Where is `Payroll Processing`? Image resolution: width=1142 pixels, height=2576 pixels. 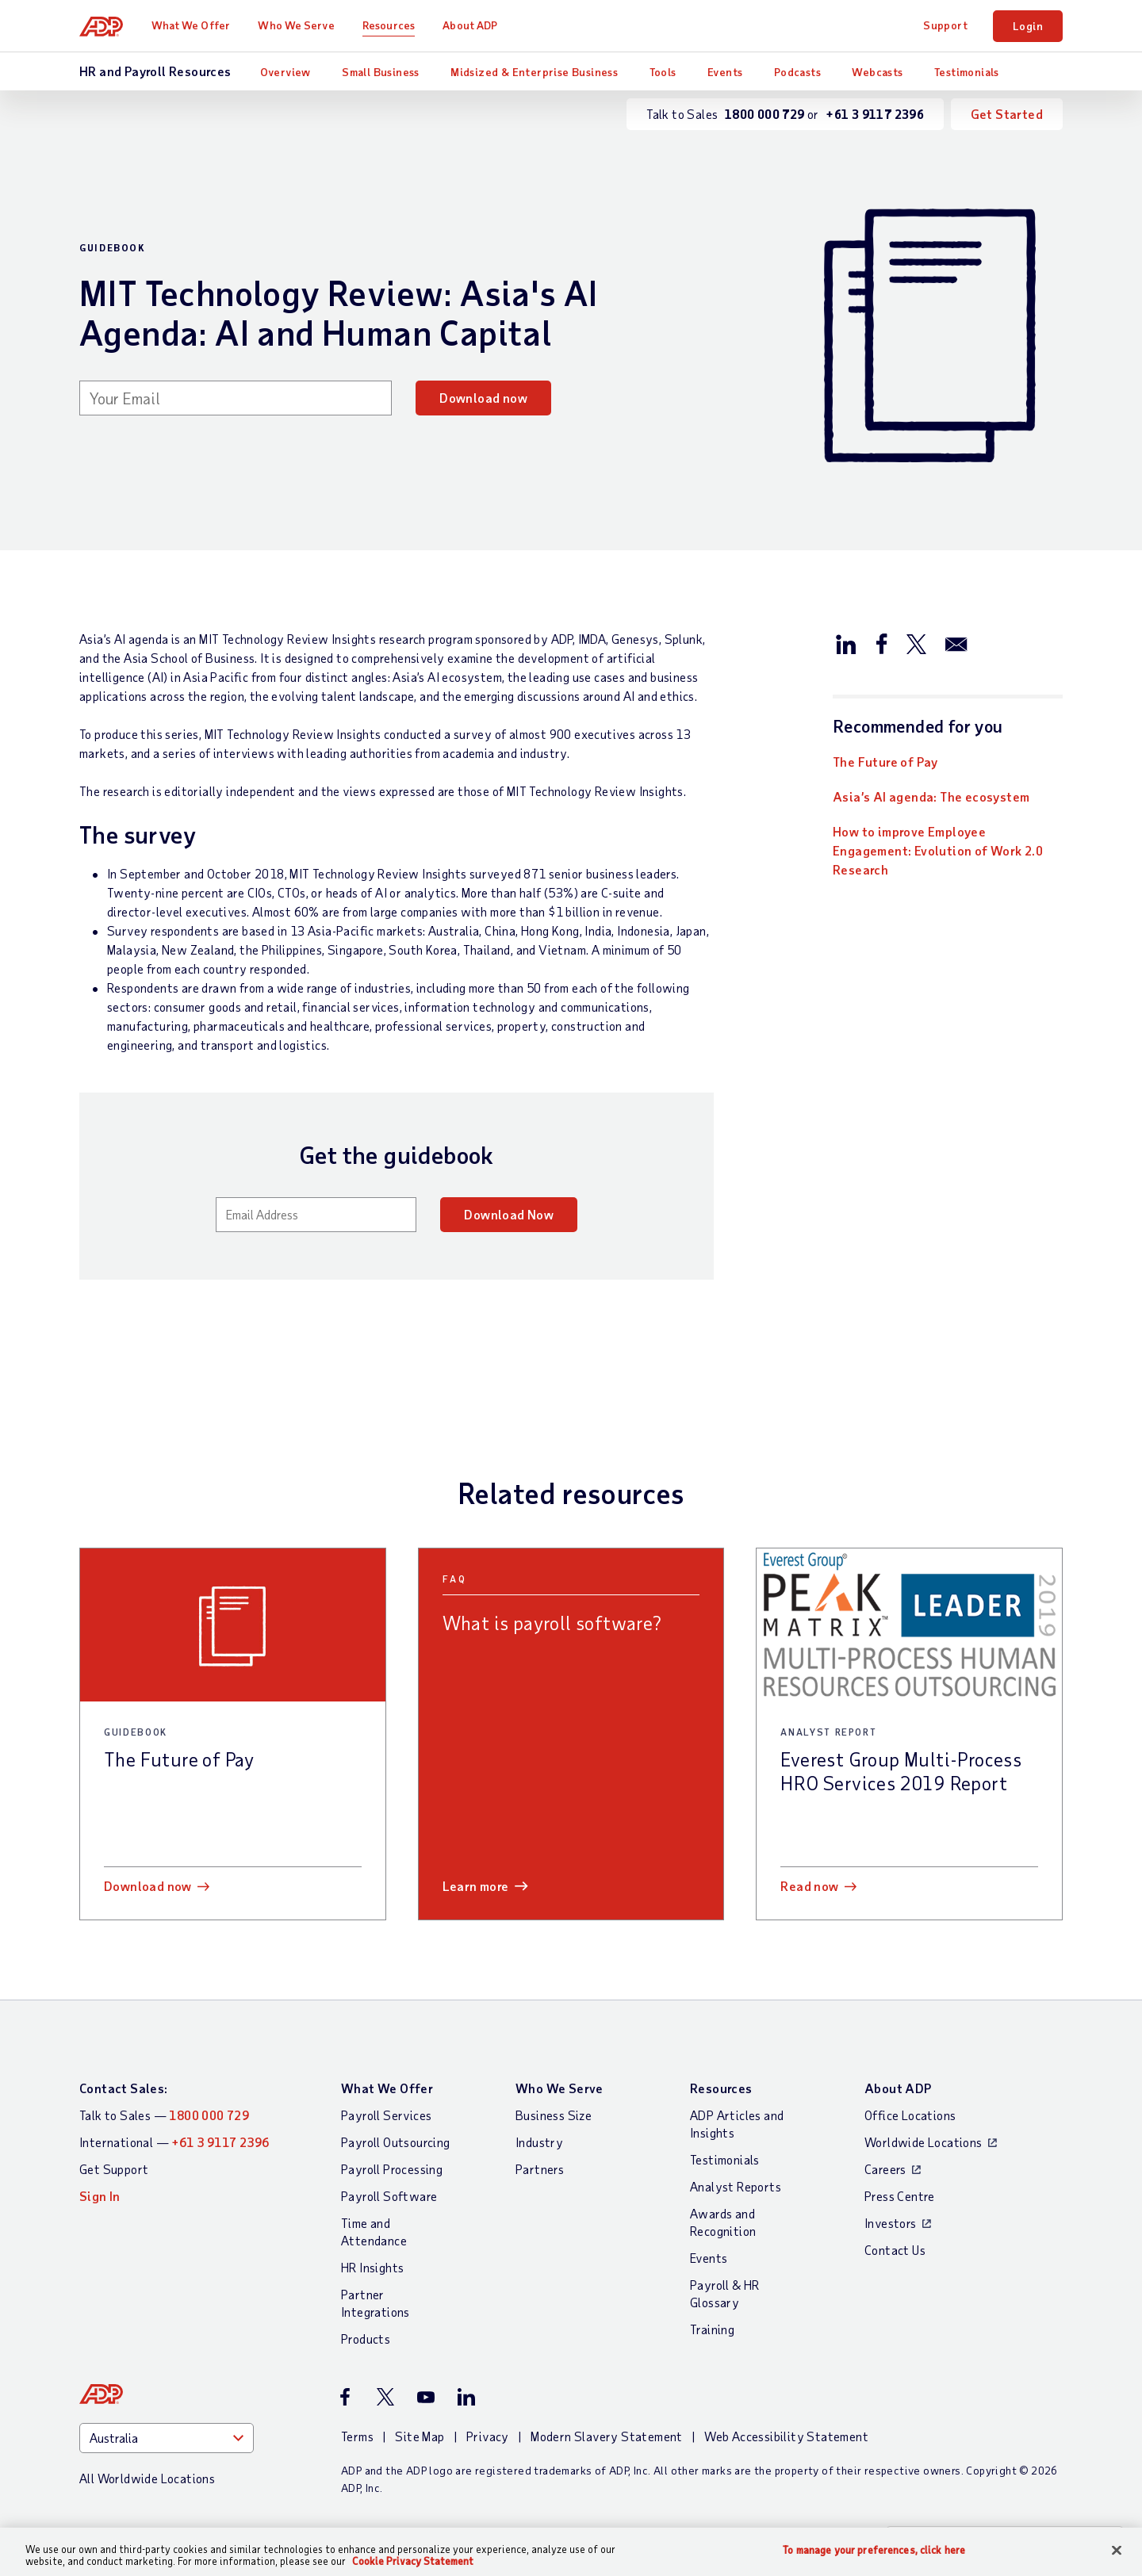
Payroll Processing is located at coordinates (392, 2168).